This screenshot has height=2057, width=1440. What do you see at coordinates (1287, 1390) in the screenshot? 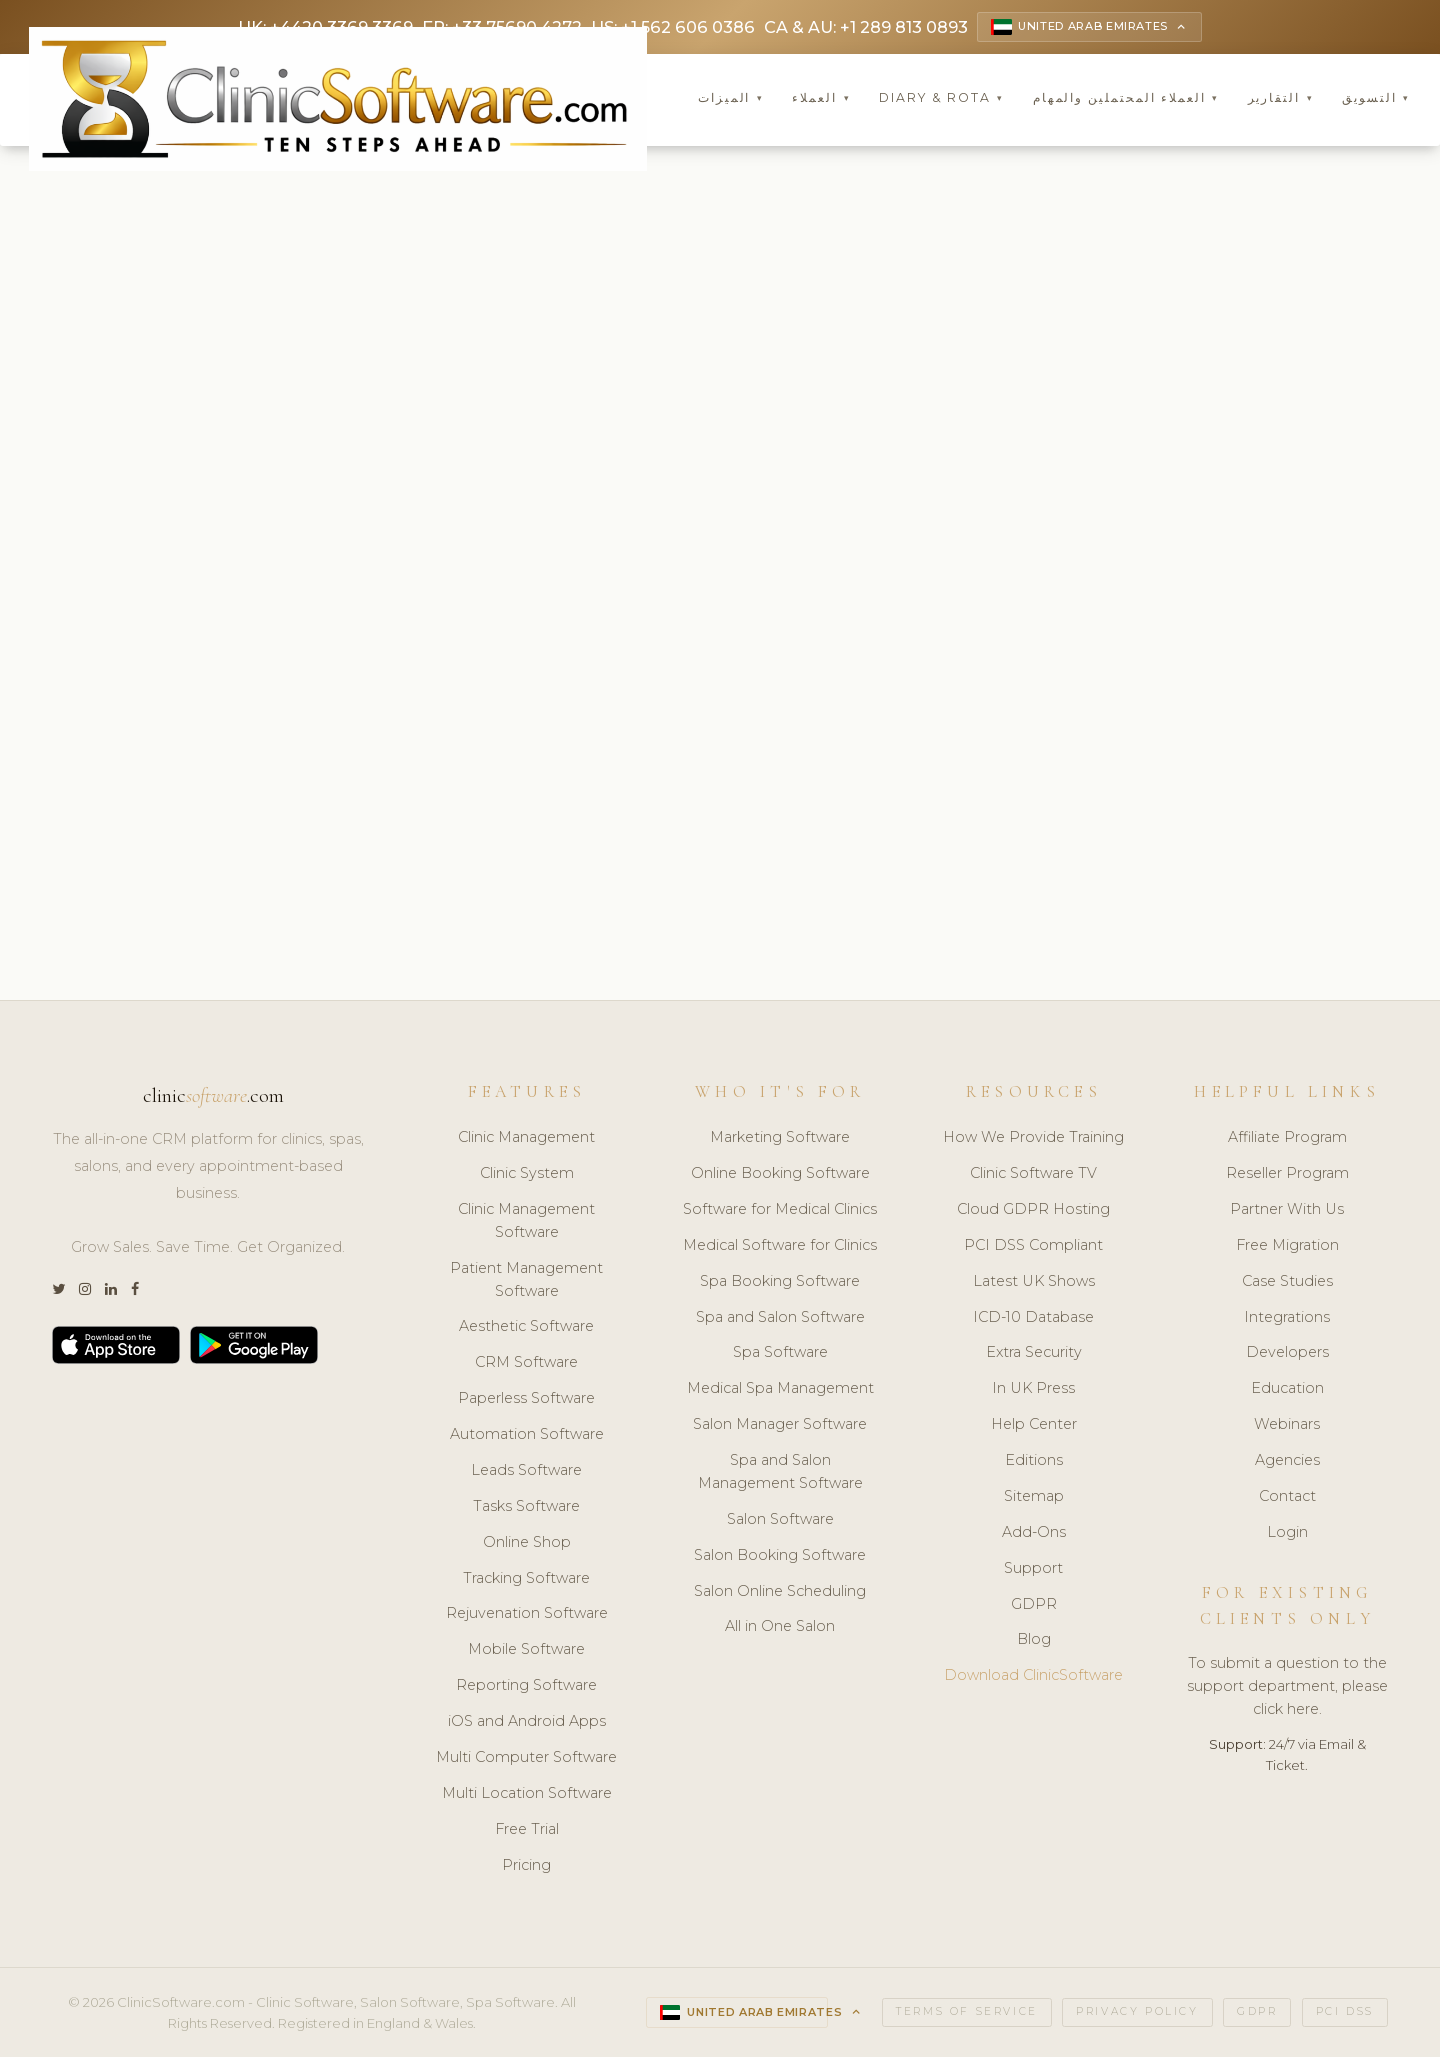
I see `Education` at bounding box center [1287, 1390].